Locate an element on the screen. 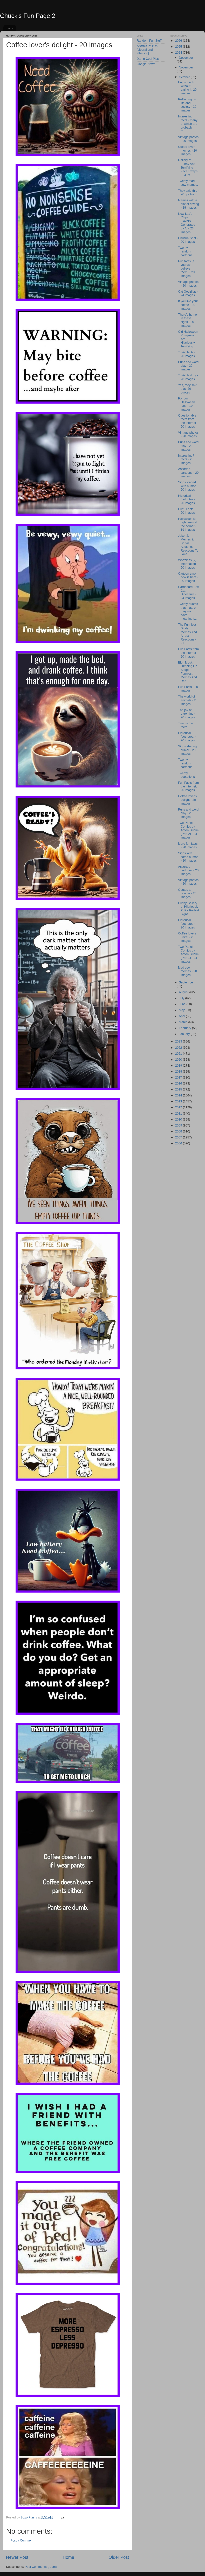 This screenshot has height=2576, width=205. Historical footnotes - 20 images is located at coordinates (186, 499).